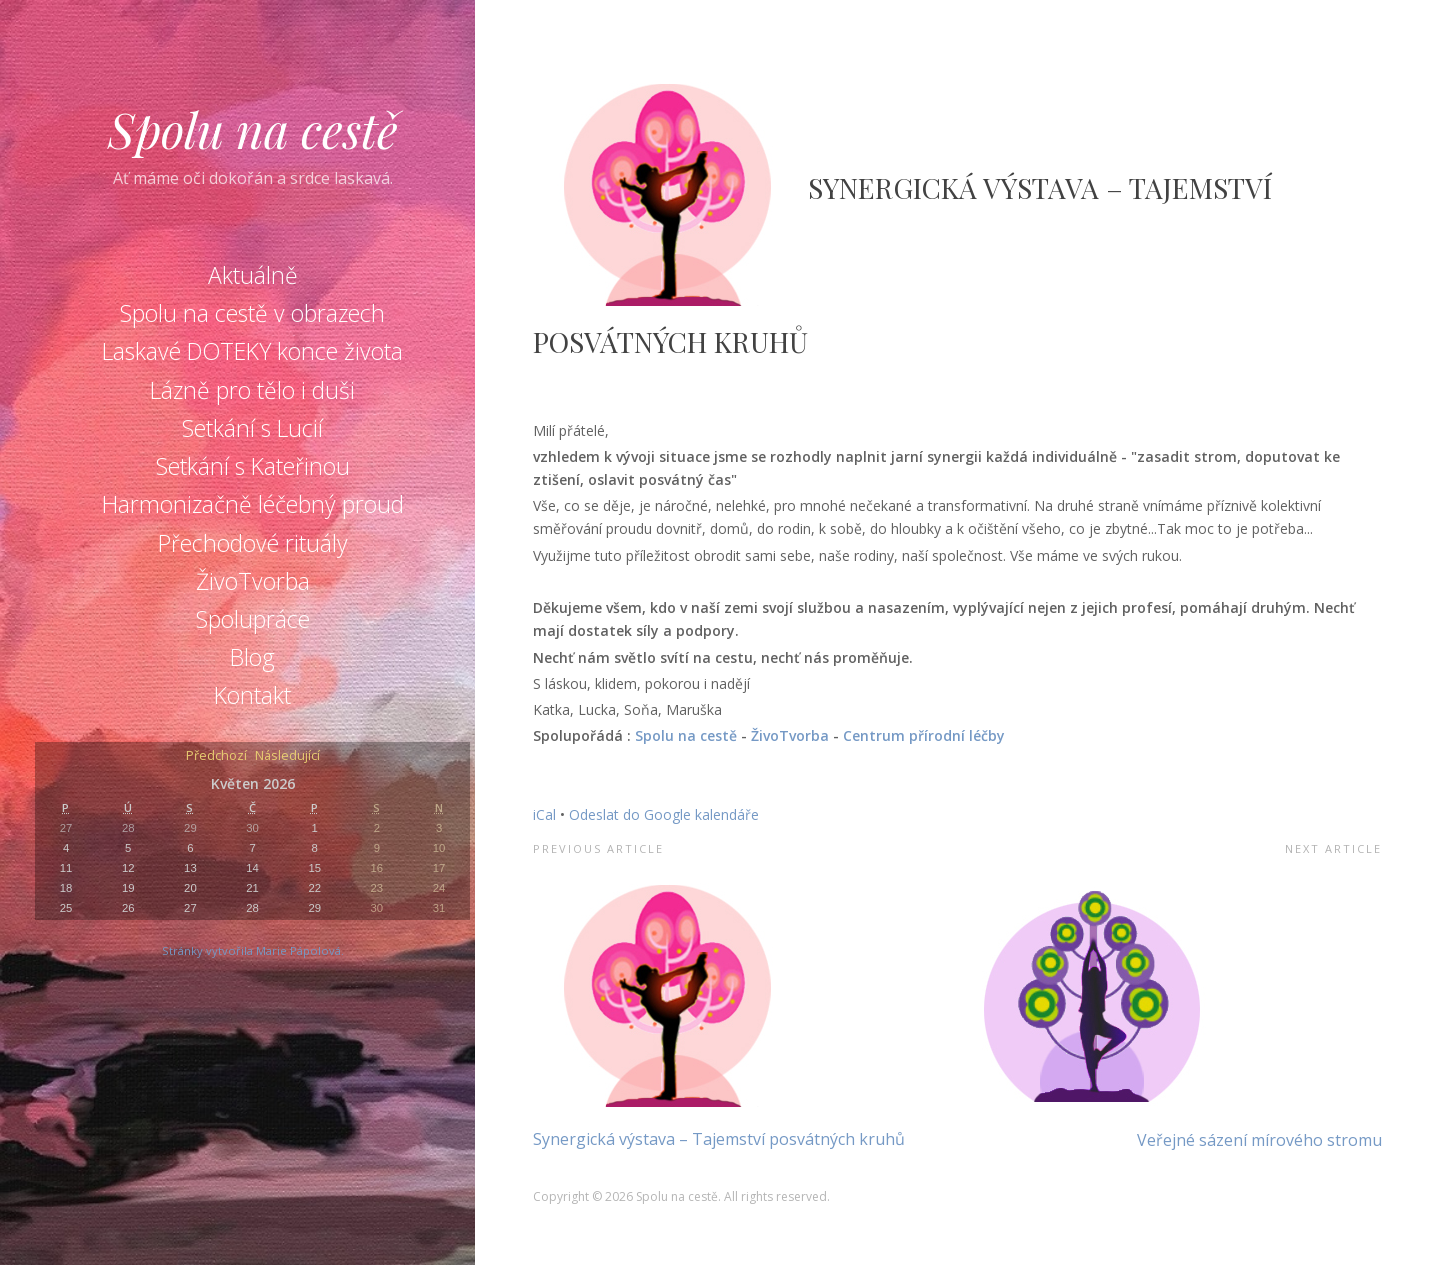  What do you see at coordinates (253, 581) in the screenshot?
I see `ŽivoTvorba` at bounding box center [253, 581].